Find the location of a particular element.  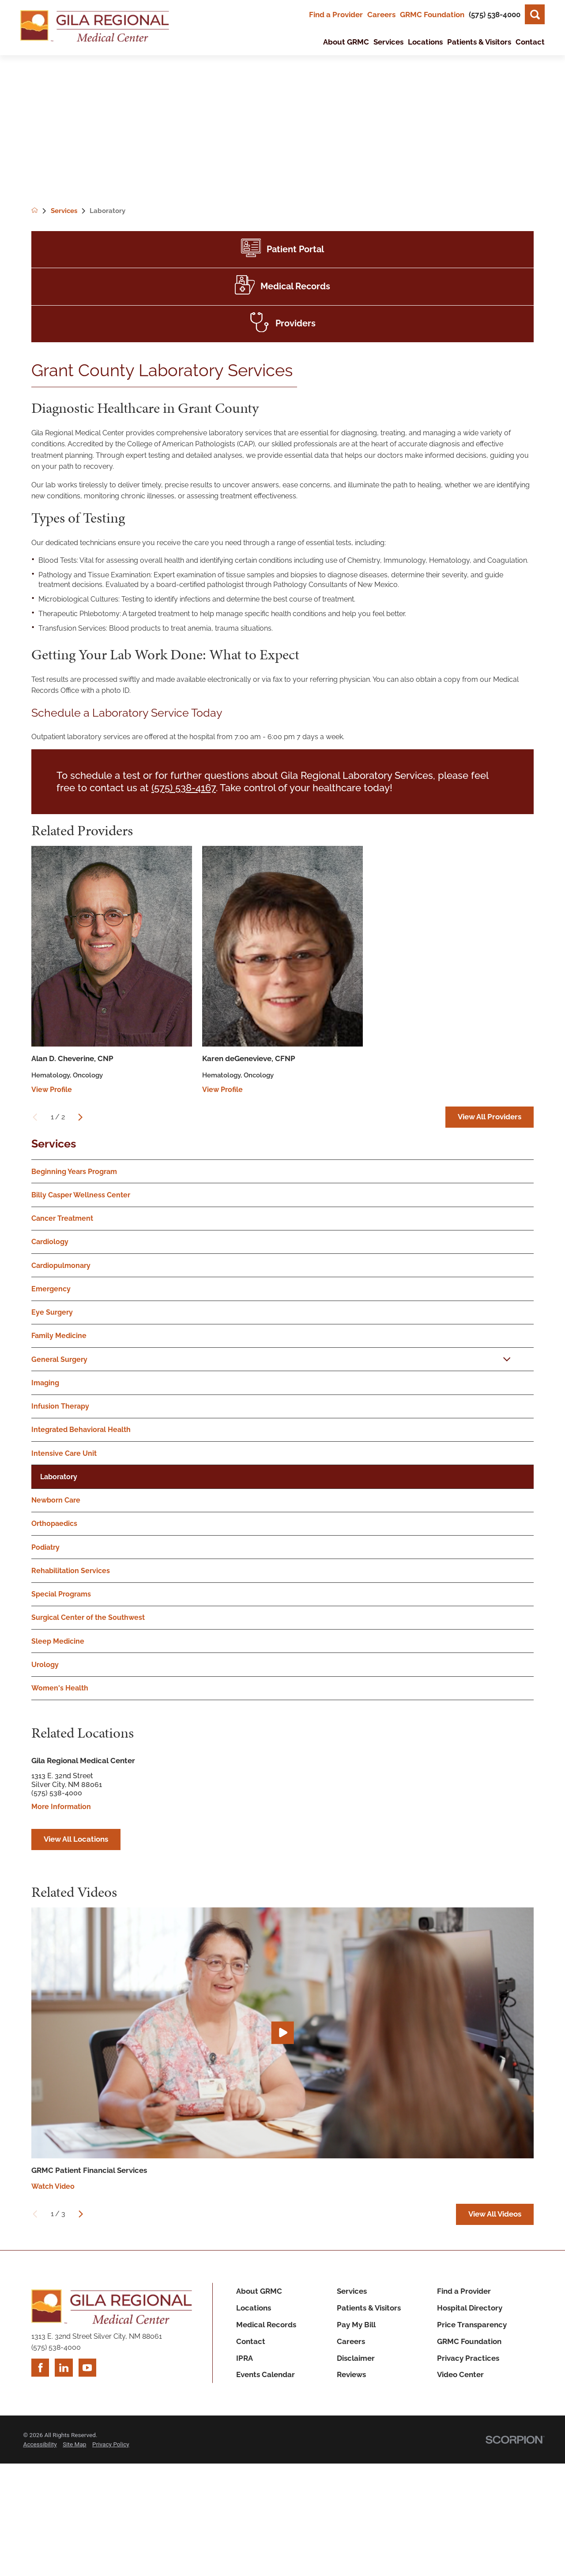

Patients & Visitors is located at coordinates (369, 2307).